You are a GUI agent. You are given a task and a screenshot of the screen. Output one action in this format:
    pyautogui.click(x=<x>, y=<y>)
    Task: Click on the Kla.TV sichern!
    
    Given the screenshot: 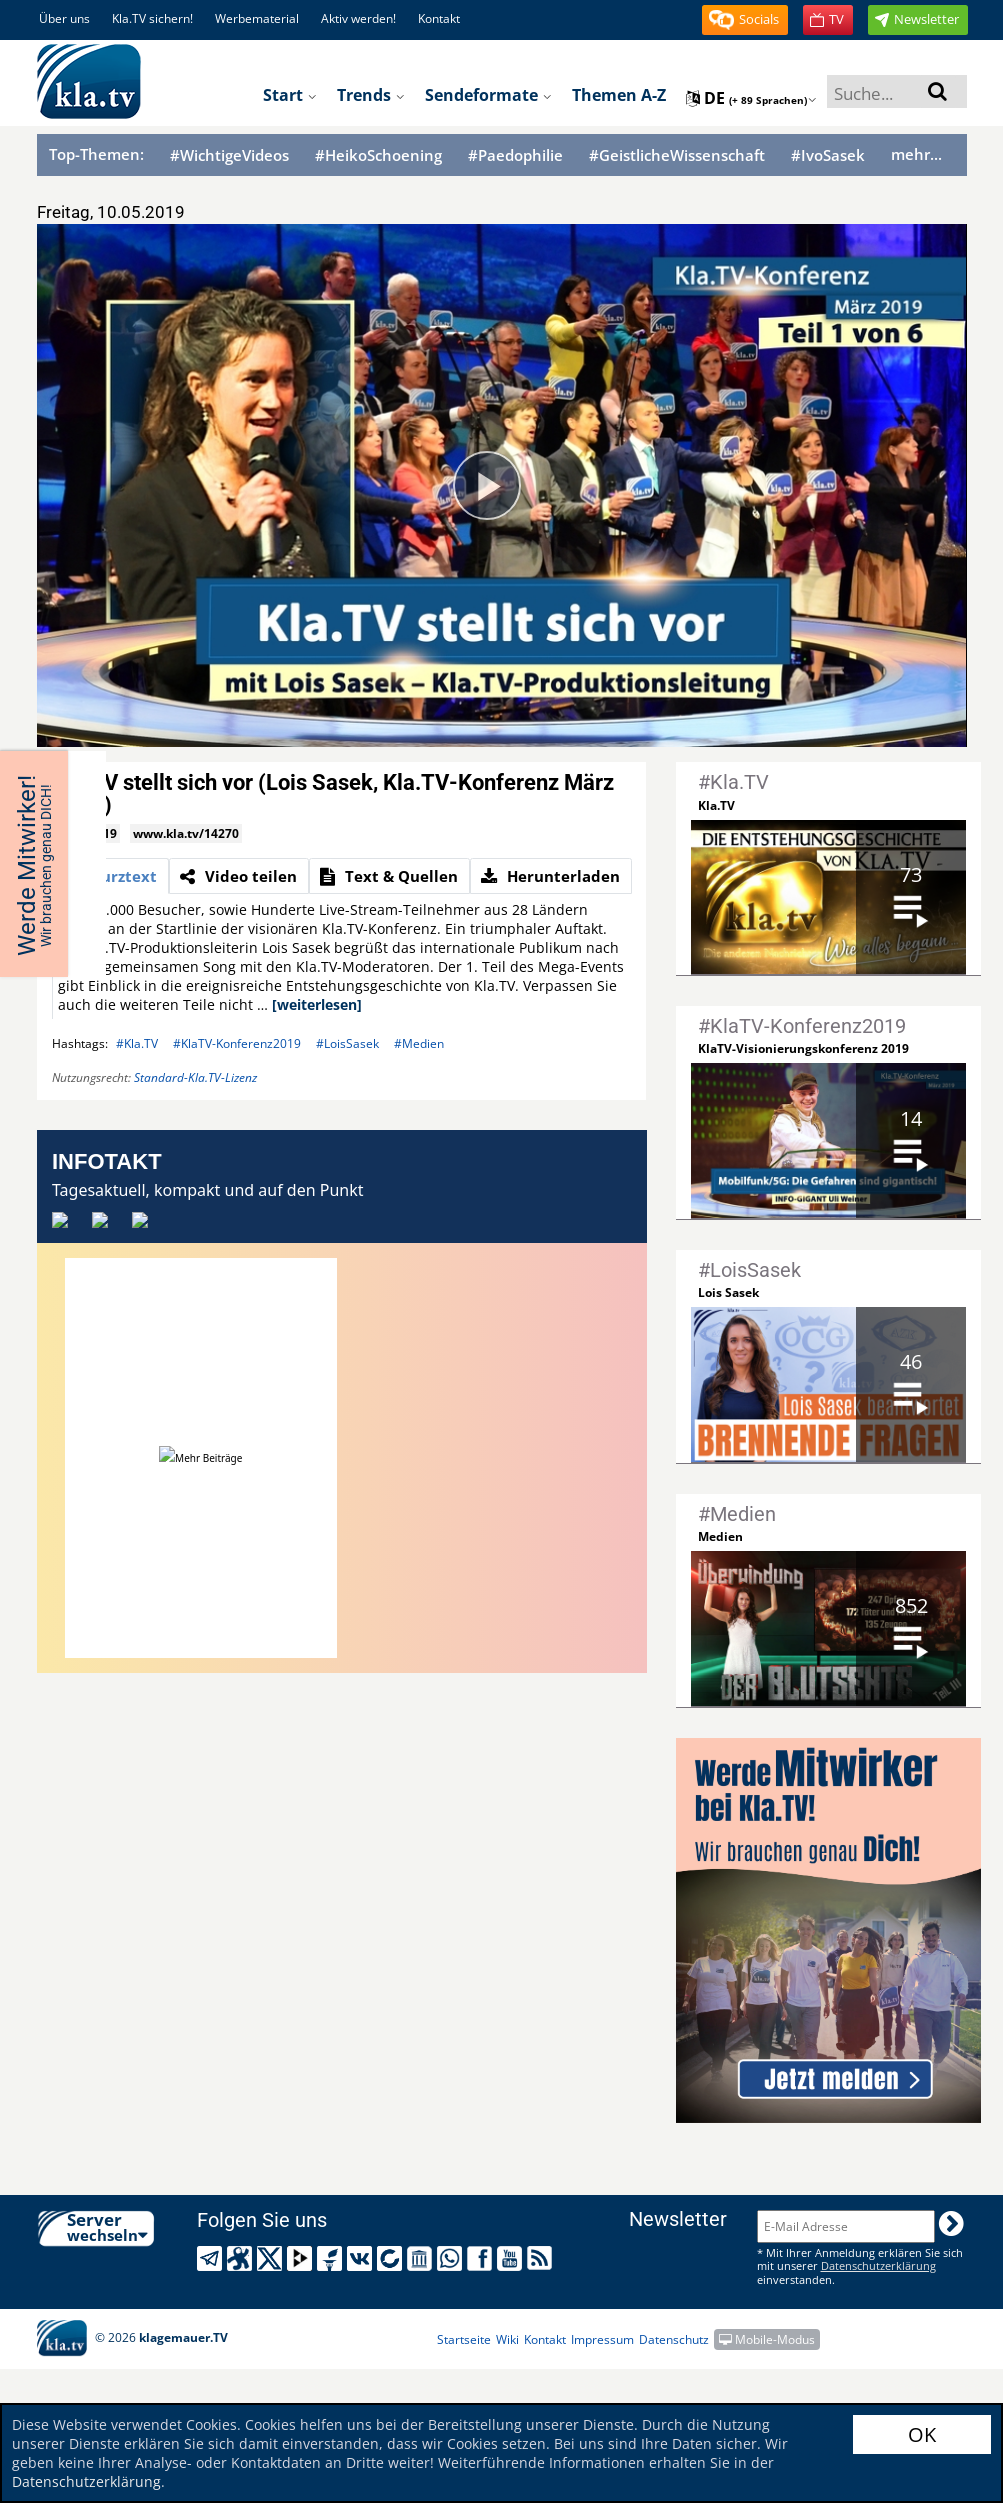 What is the action you would take?
    pyautogui.click(x=152, y=18)
    